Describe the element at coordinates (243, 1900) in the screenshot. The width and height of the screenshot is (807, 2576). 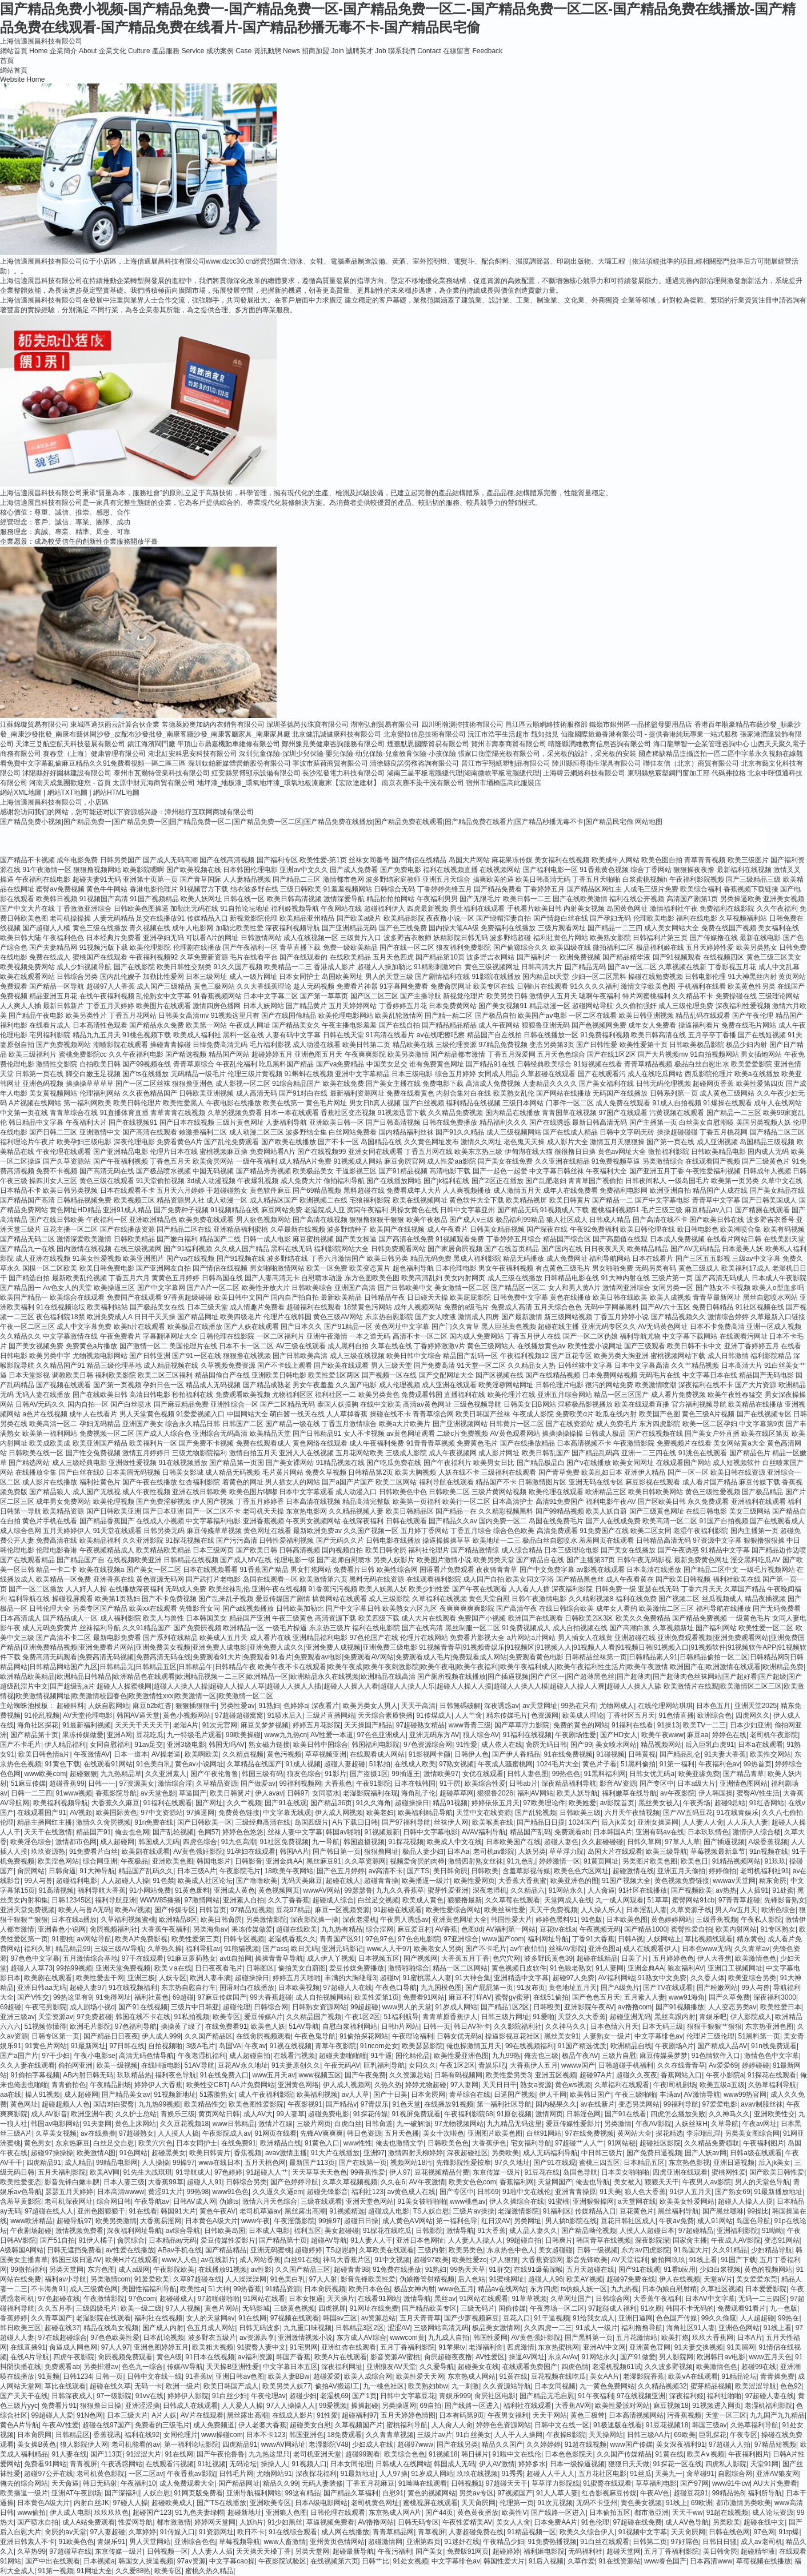
I see `亚洲素人自拍` at that location.